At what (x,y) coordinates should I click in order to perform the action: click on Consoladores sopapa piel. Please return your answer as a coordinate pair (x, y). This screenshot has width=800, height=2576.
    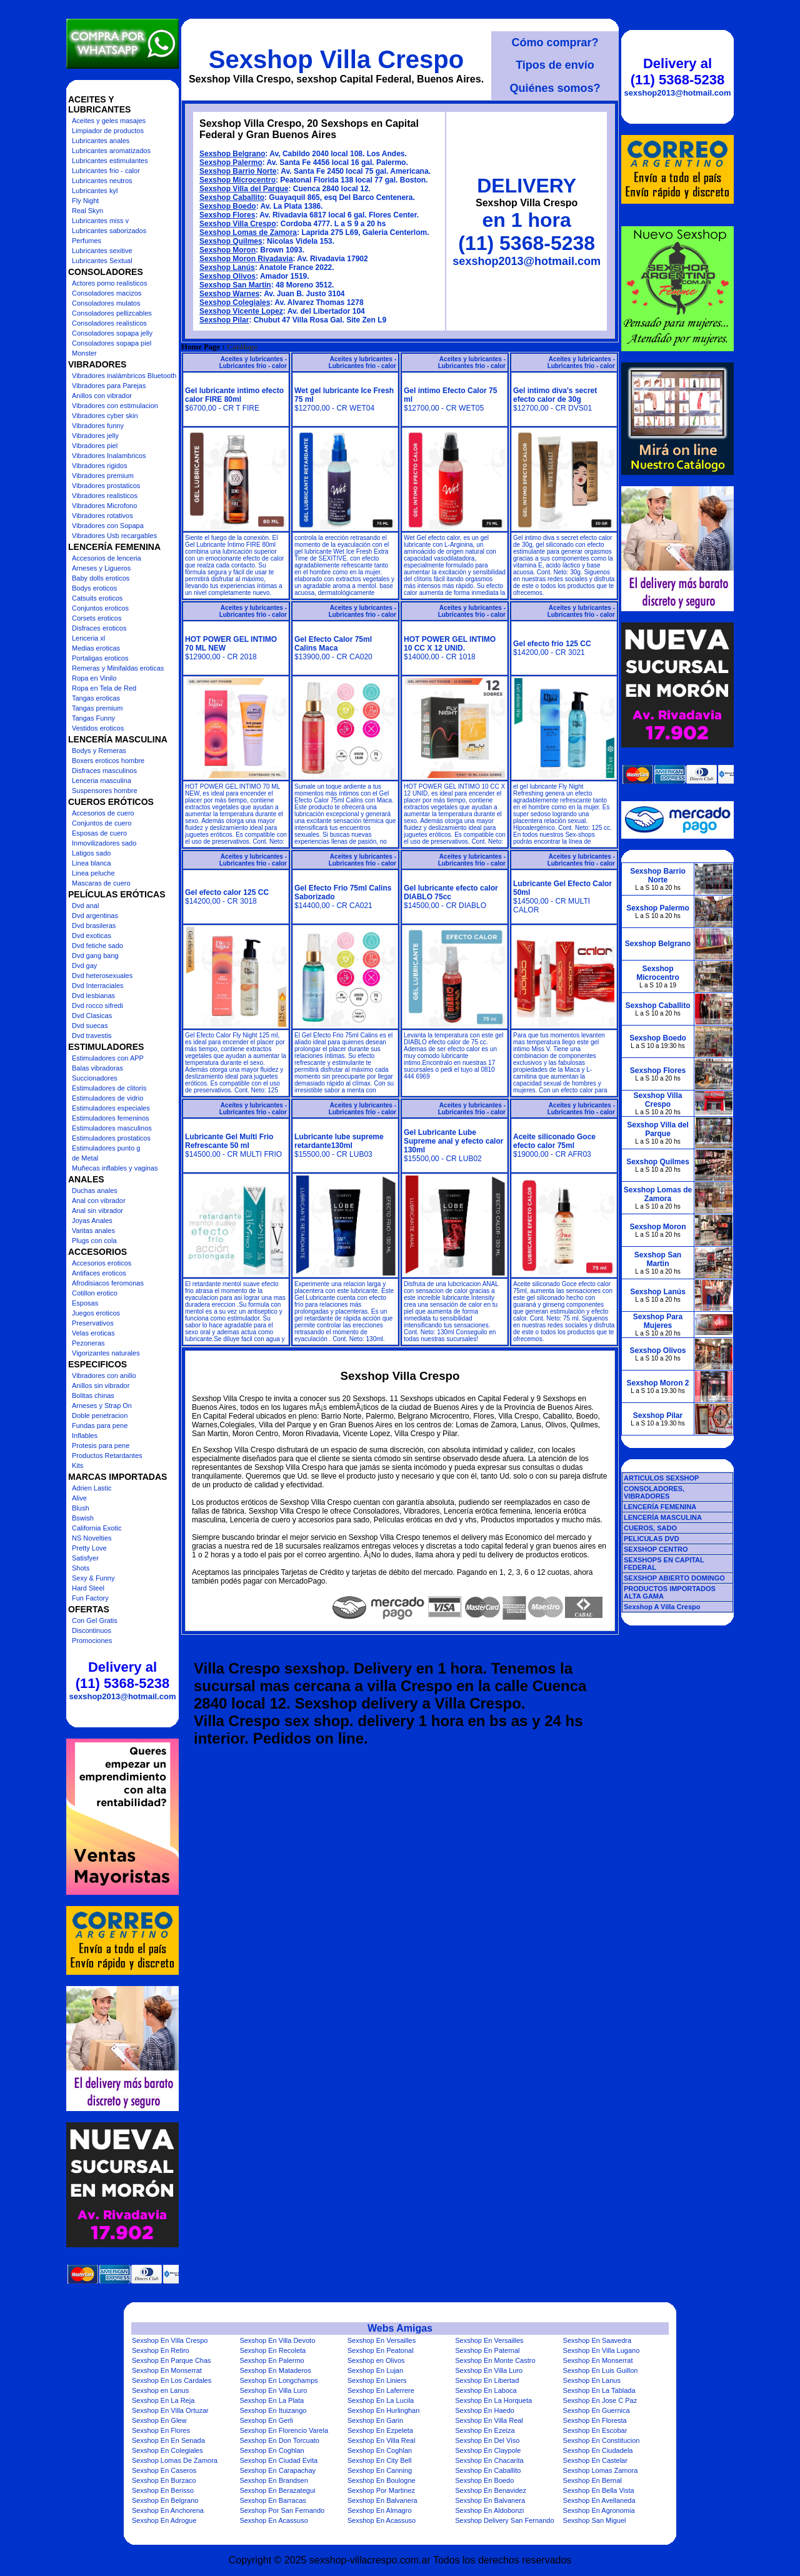
    Looking at the image, I should click on (111, 343).